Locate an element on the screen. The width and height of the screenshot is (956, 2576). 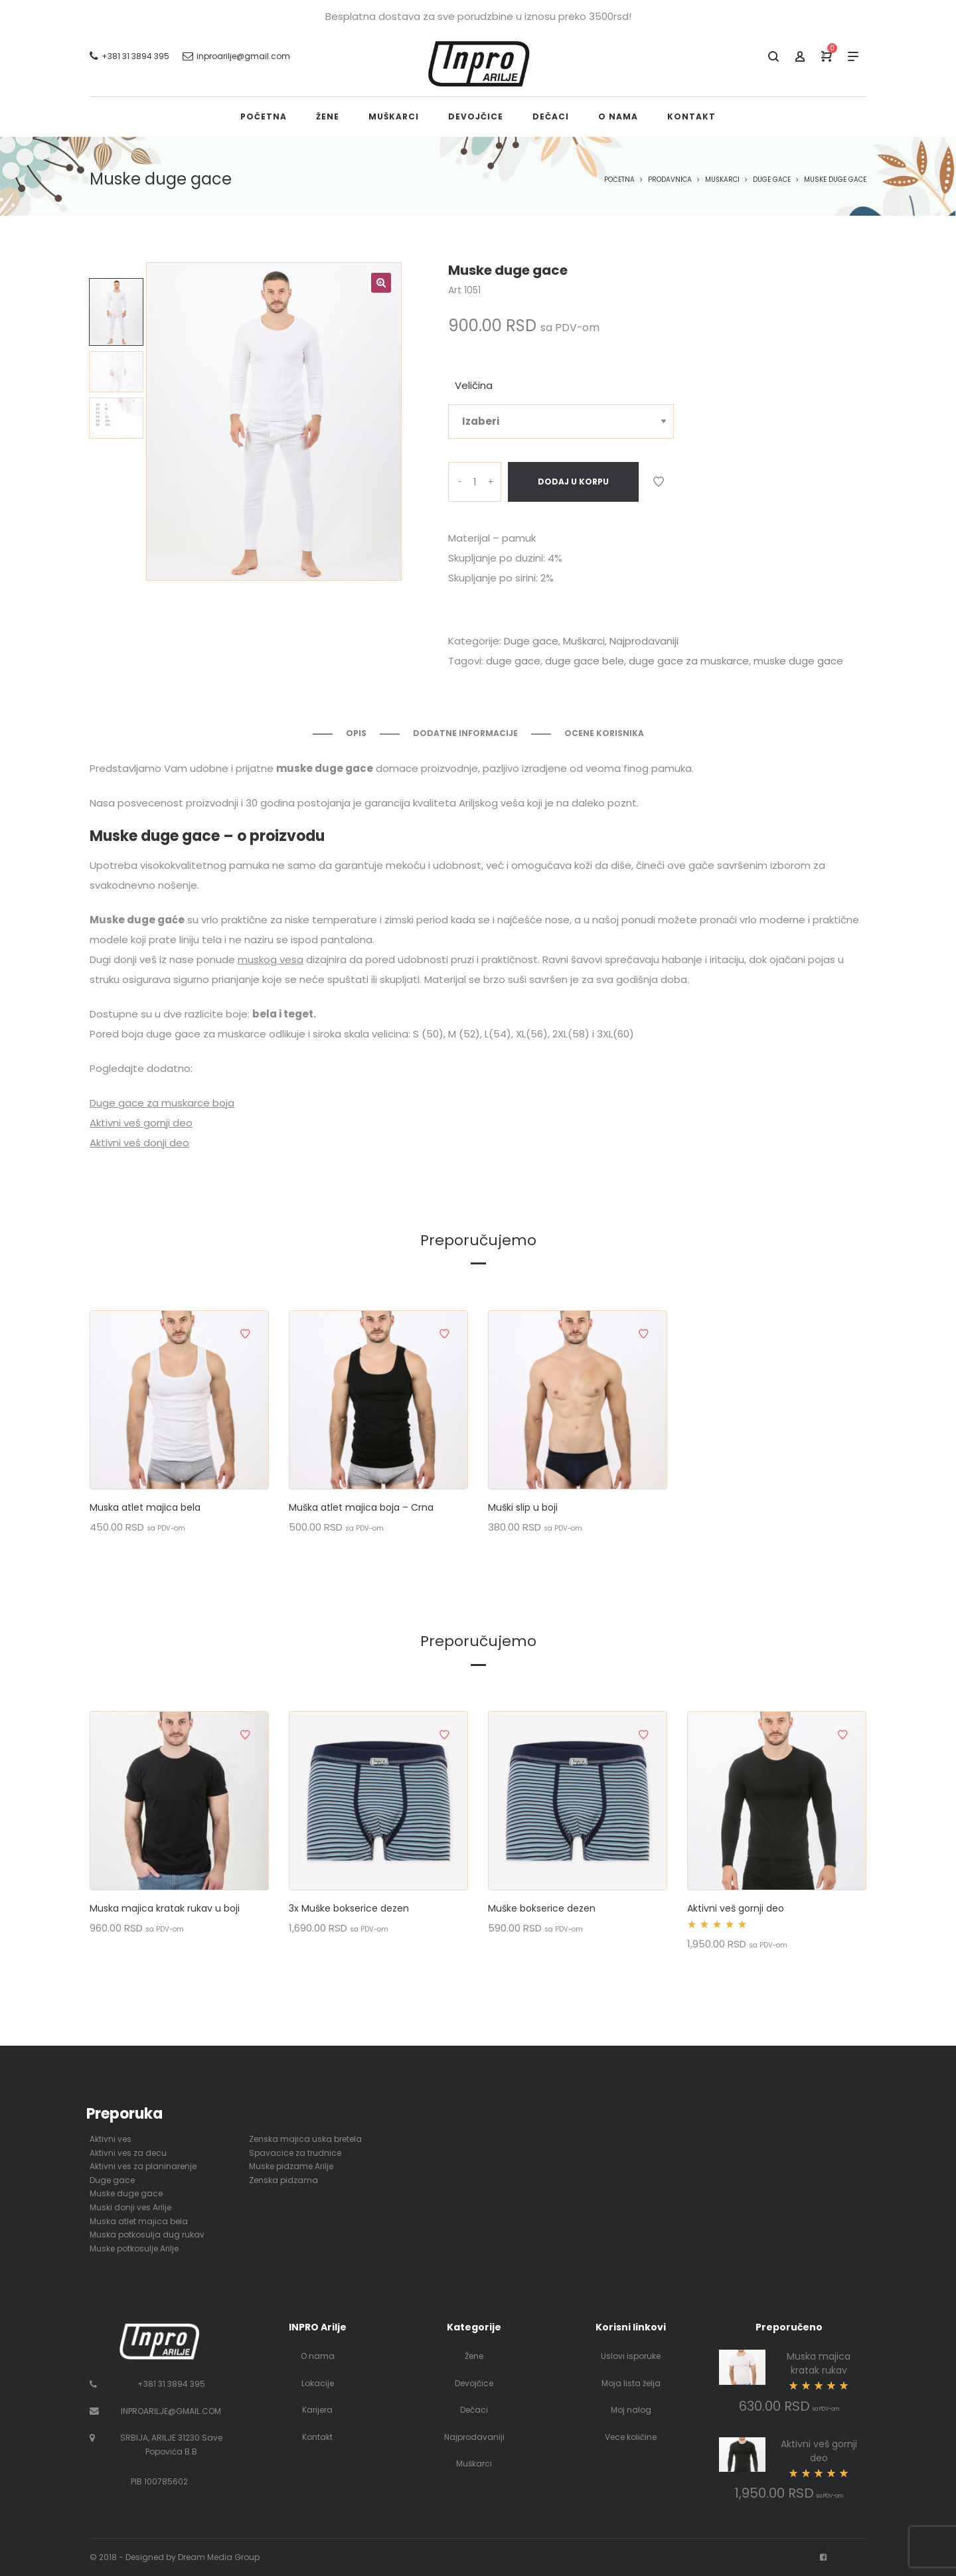
Muški slip u boji is located at coordinates (523, 1507).